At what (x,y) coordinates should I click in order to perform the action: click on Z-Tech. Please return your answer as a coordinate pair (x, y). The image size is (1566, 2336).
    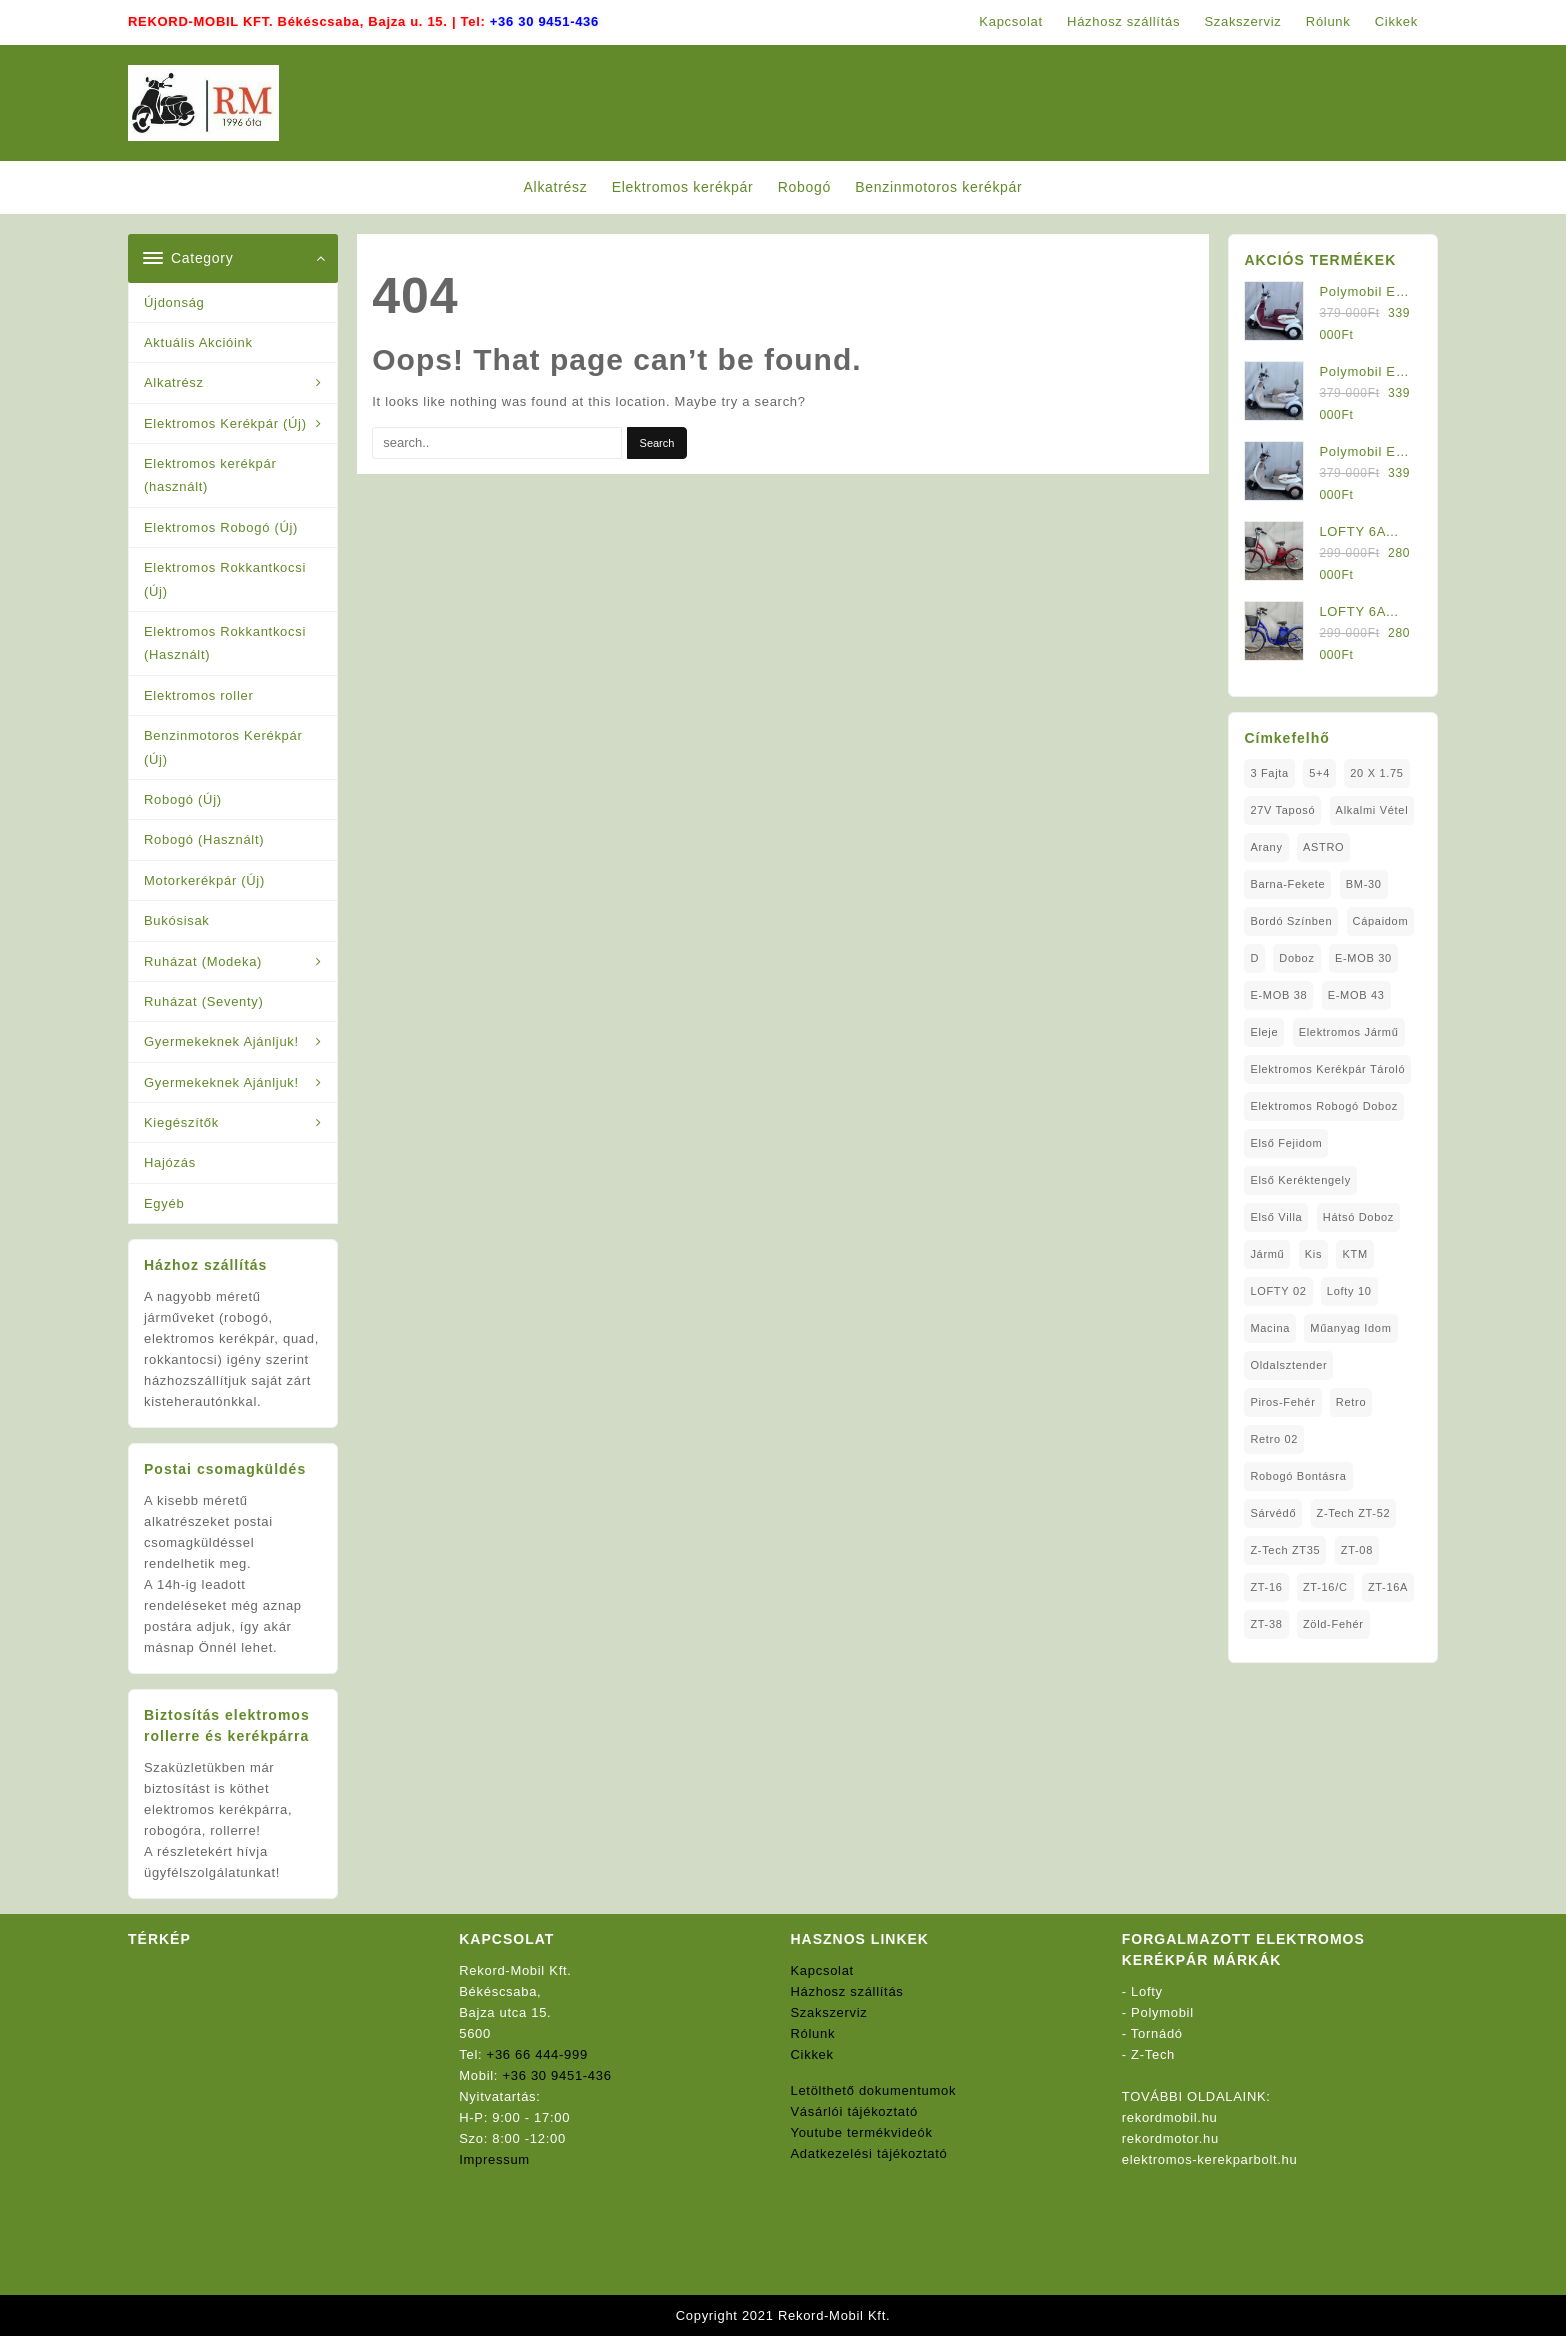
    Looking at the image, I should click on (1153, 2054).